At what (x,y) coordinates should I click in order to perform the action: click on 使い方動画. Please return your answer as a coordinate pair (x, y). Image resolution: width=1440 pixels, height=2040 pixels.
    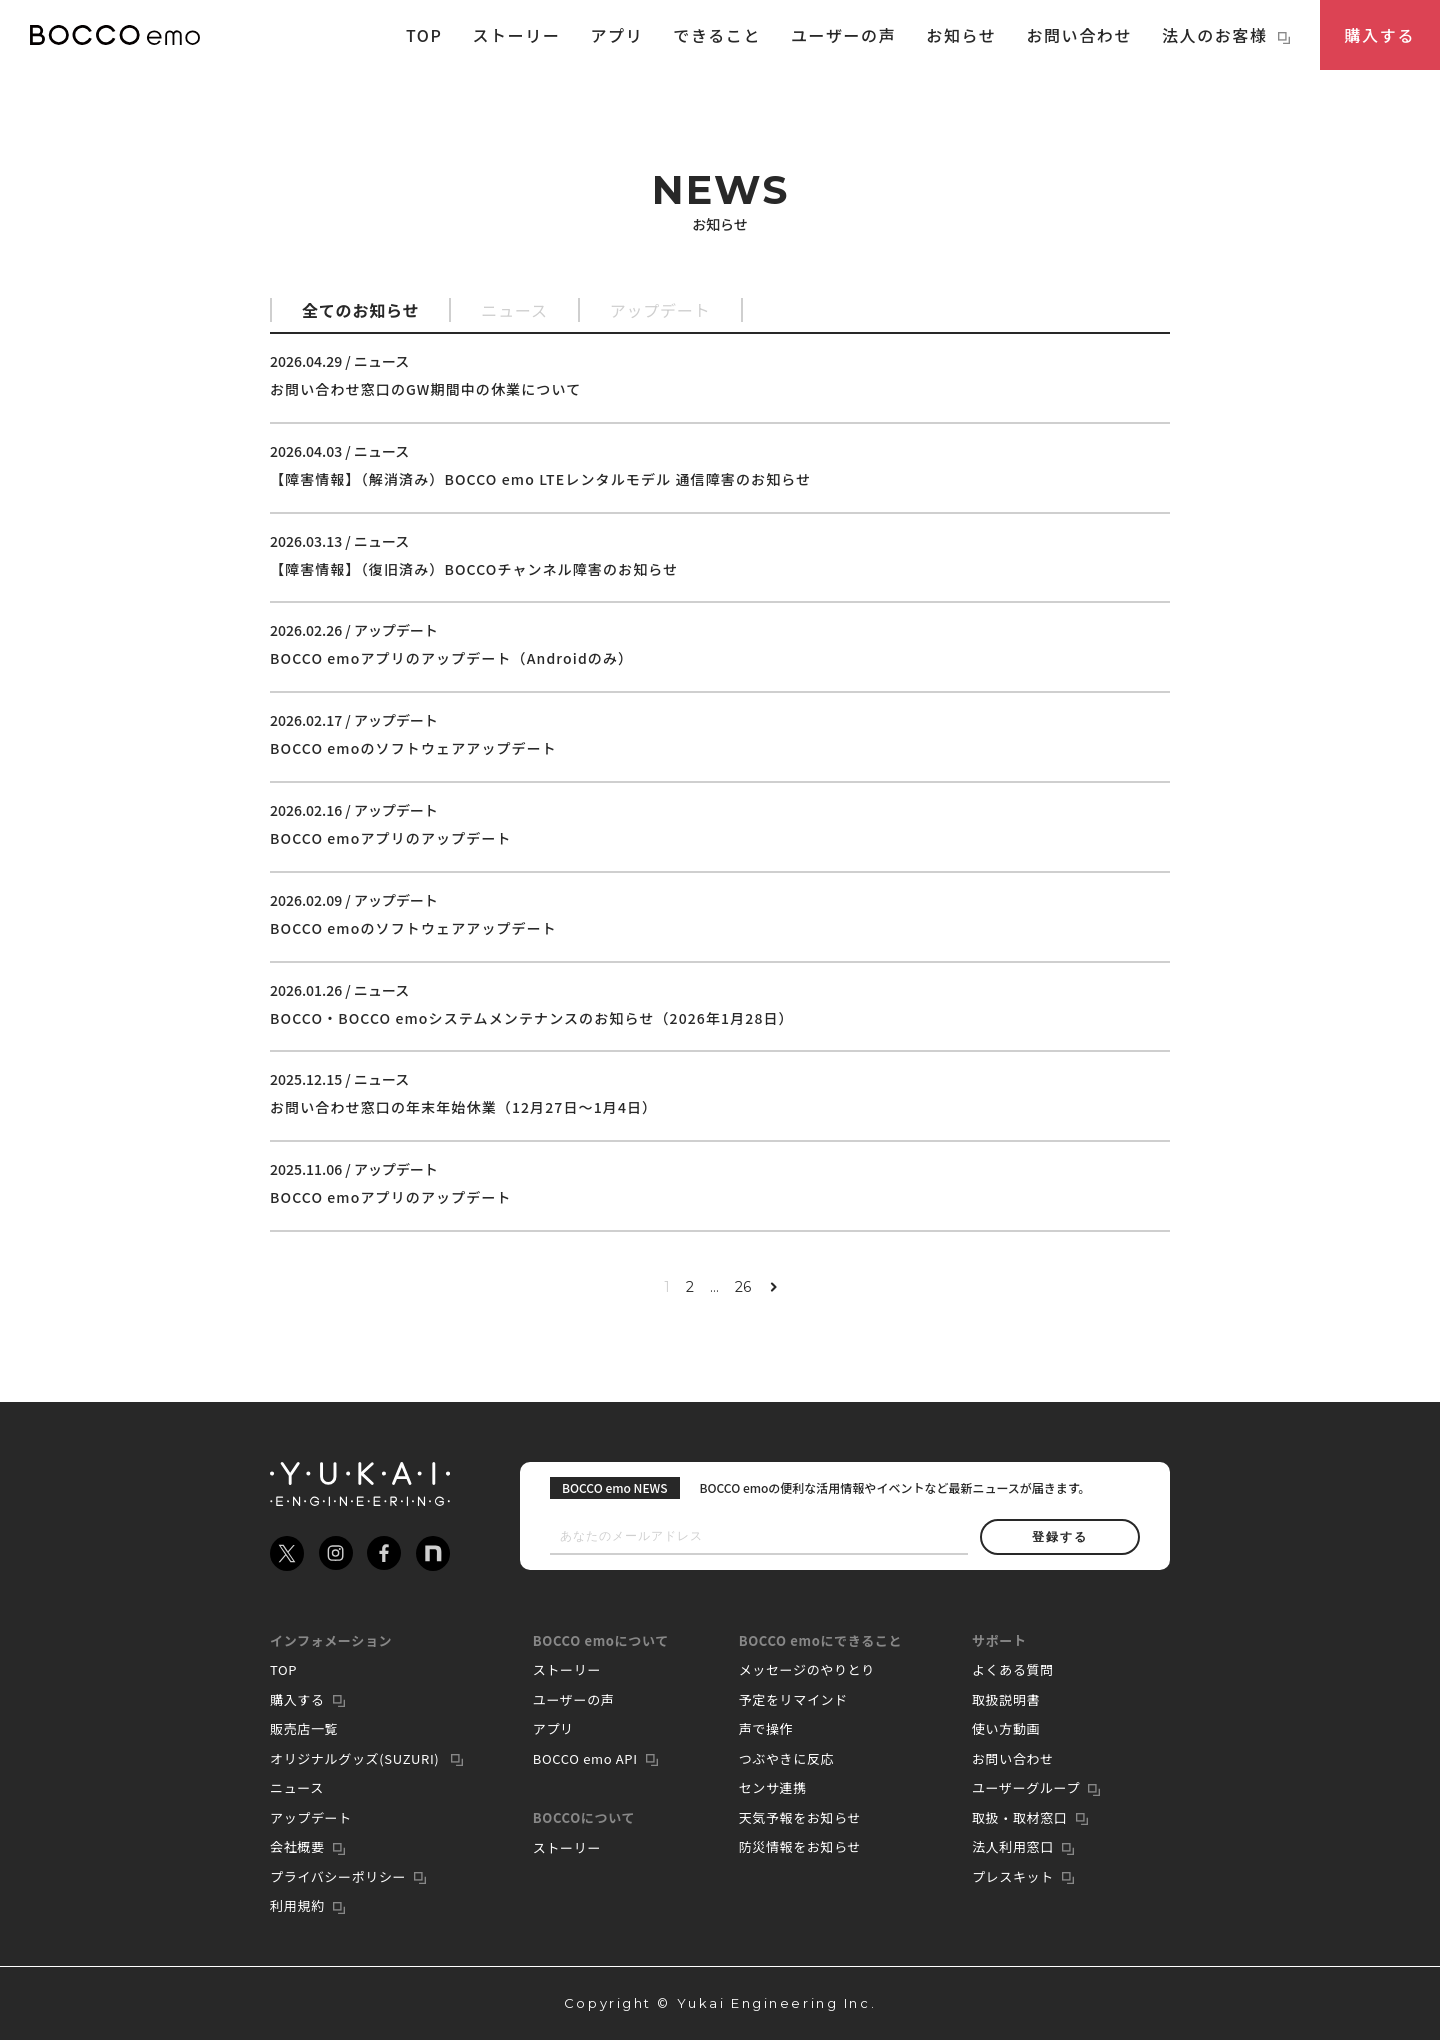
    Looking at the image, I should click on (1006, 1728).